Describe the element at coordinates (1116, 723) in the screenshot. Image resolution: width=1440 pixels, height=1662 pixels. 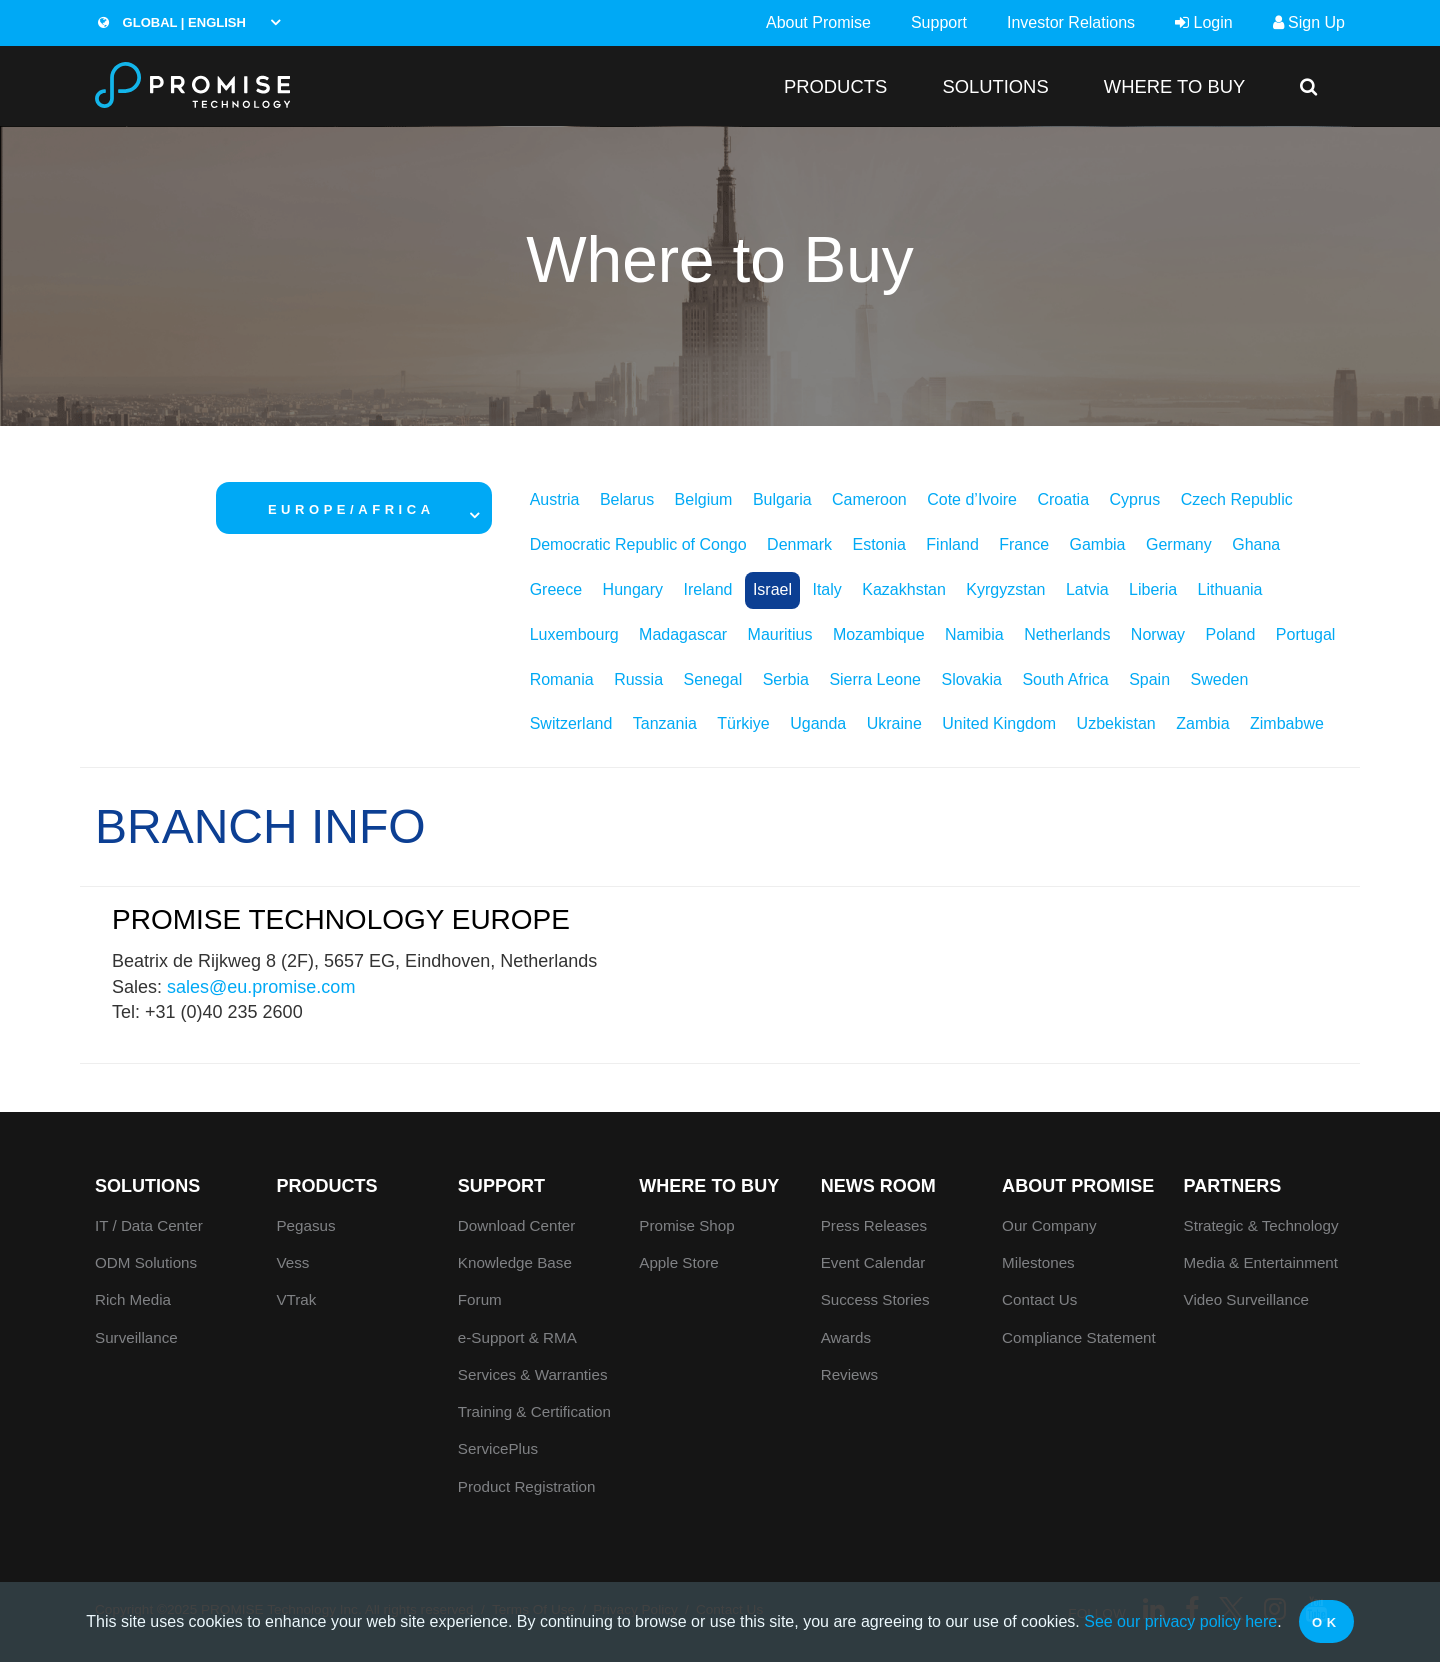
I see `Uzbekistan` at that location.